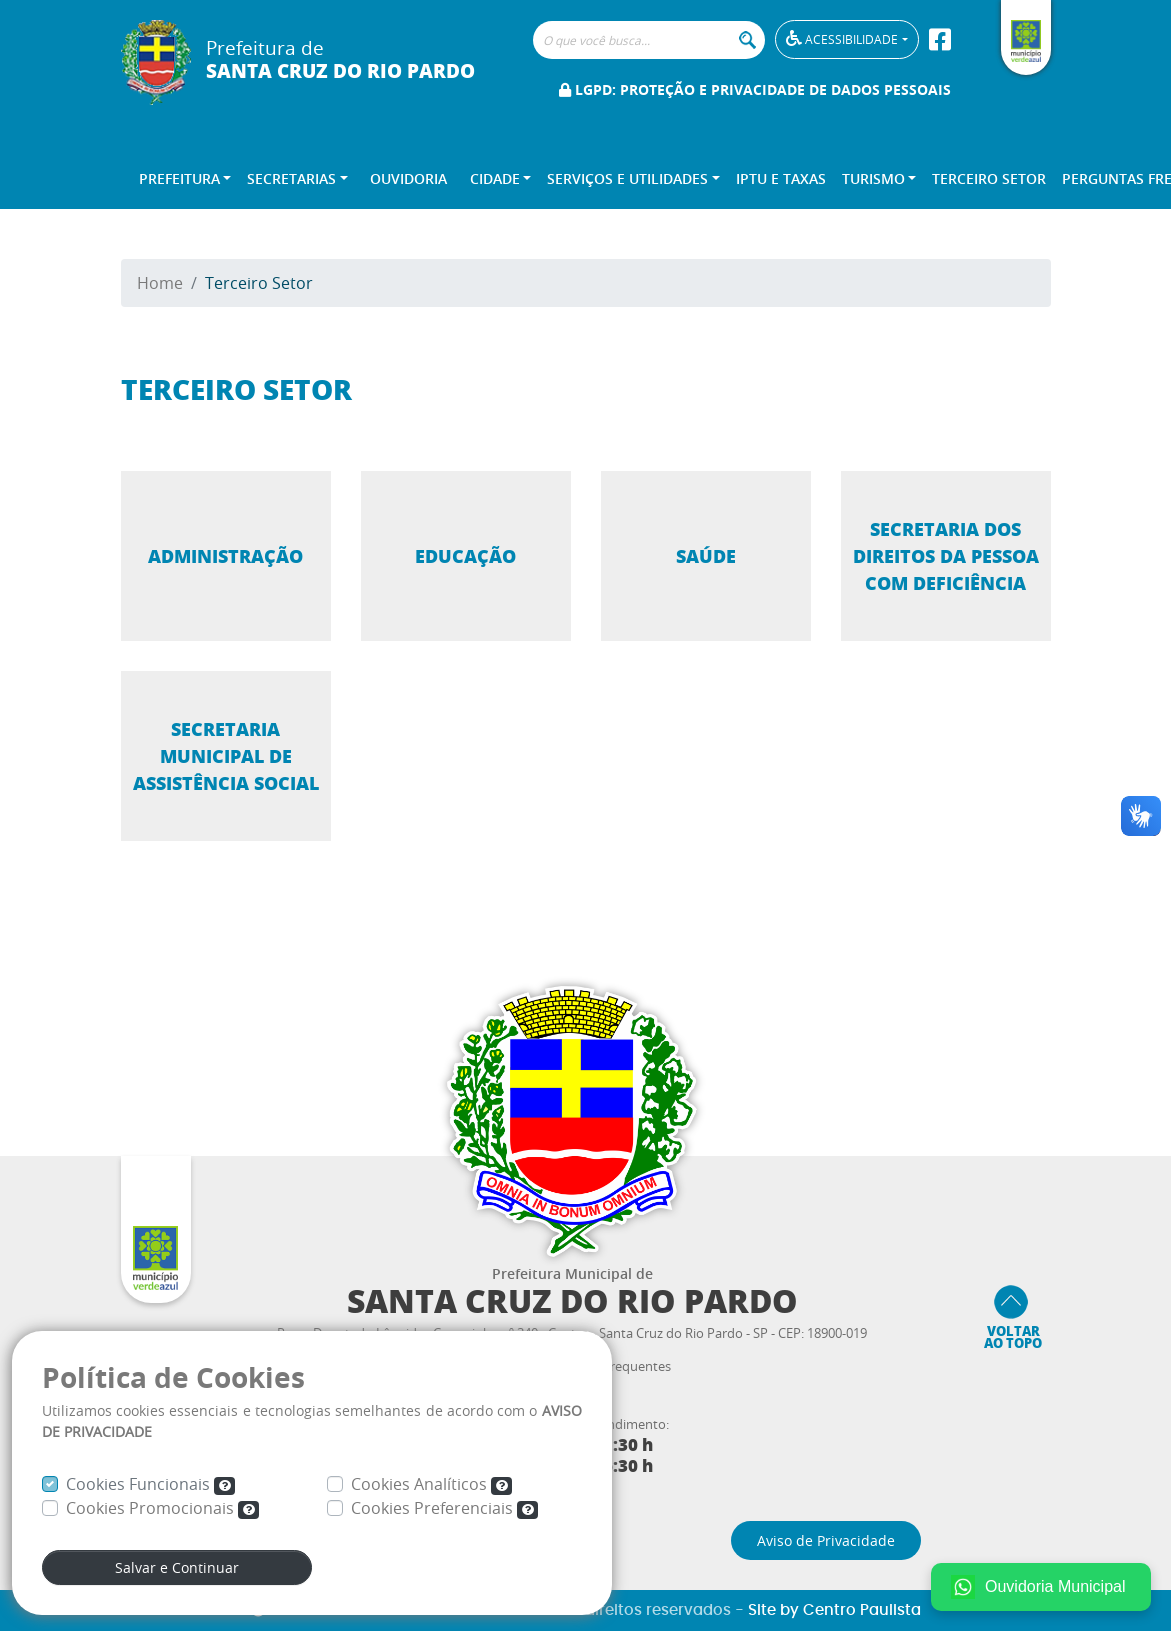 The image size is (1171, 1631). I want to click on LGPD: Proteção e Privacidade de Dados Pessoais, so click(755, 89).